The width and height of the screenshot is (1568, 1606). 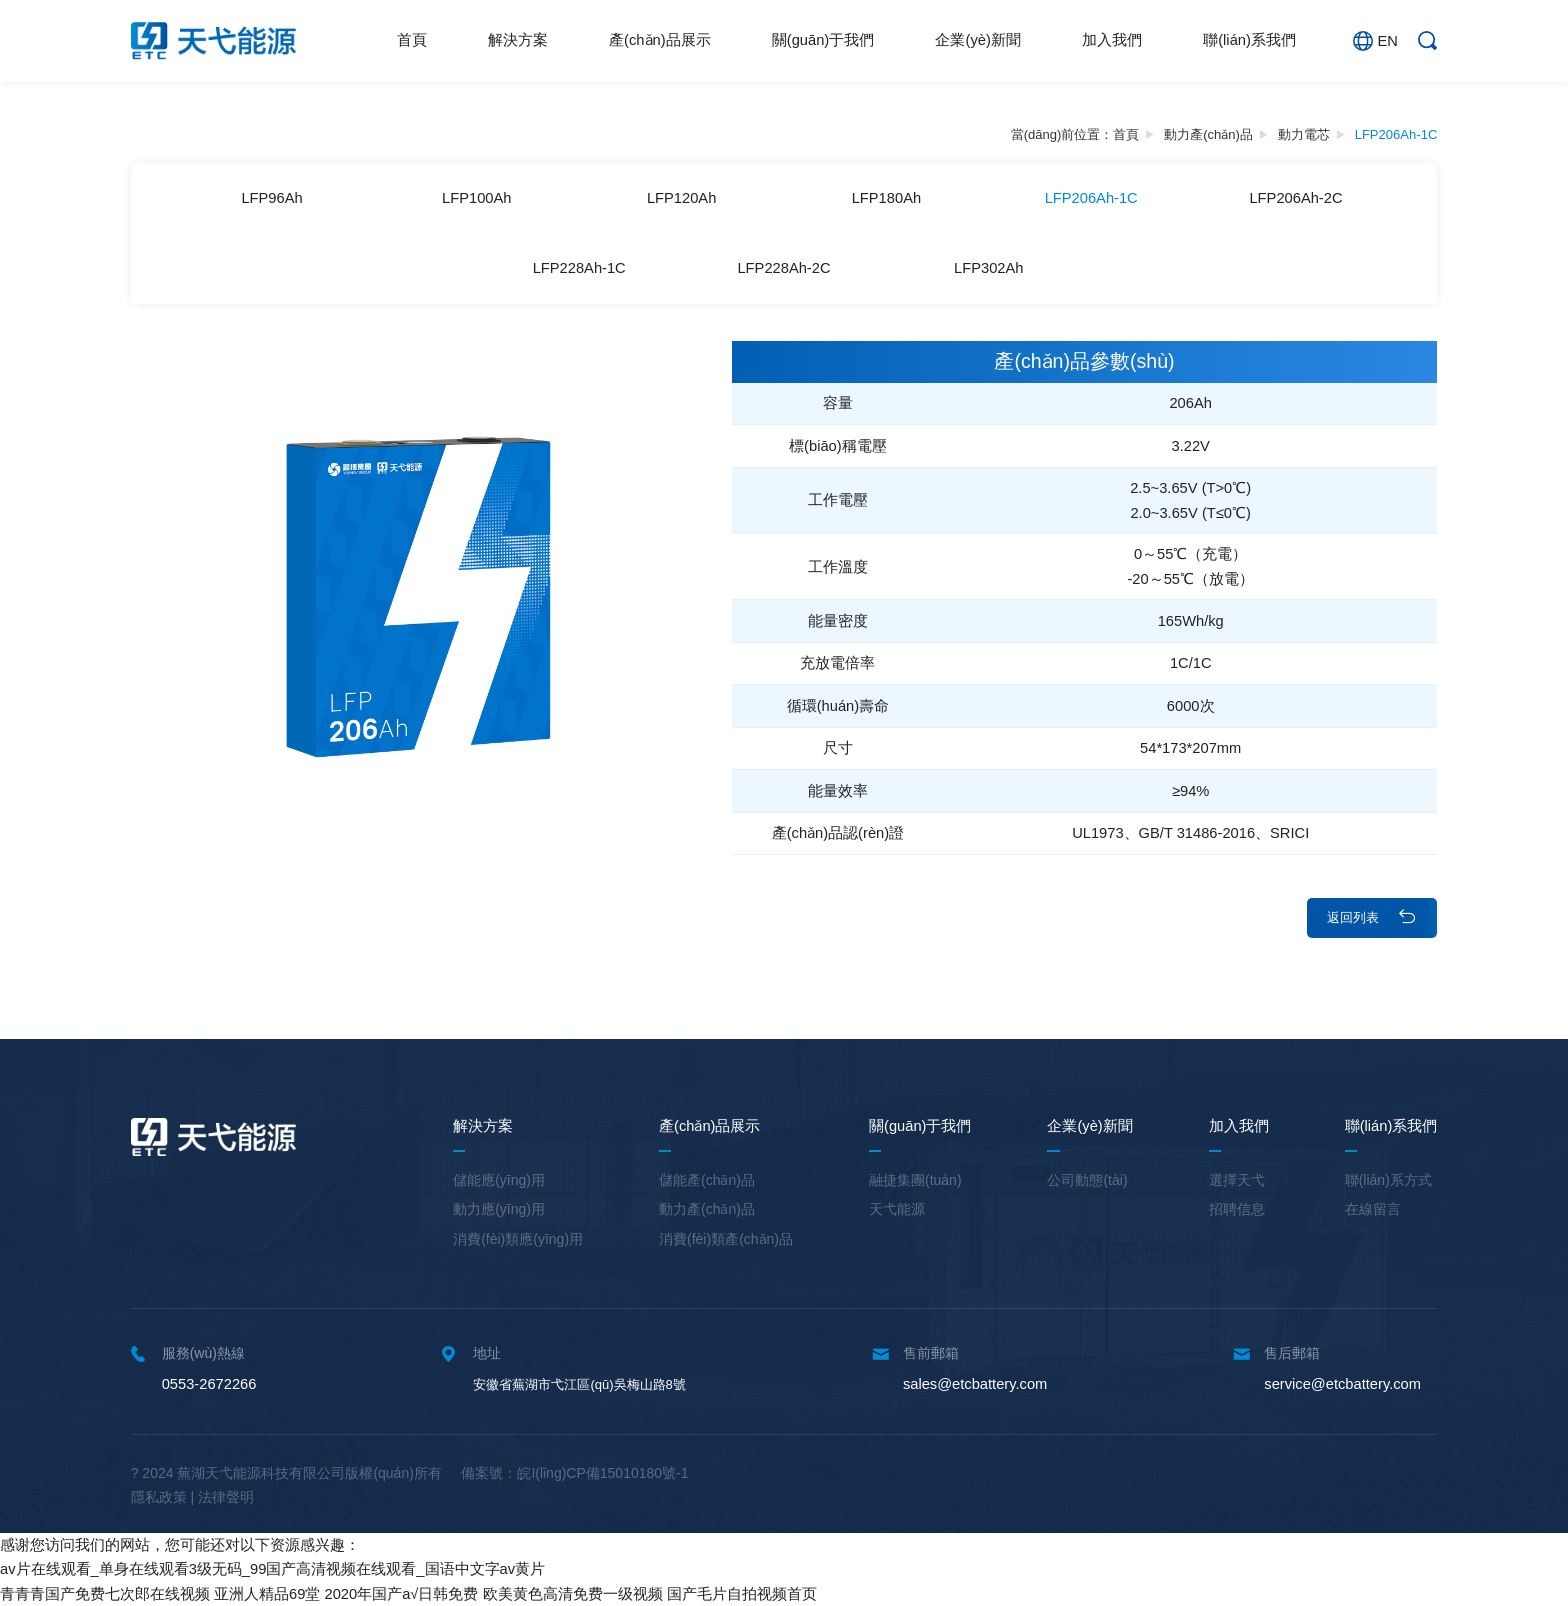 I want to click on 欧美黄色高清免费一级视频, so click(x=573, y=1594).